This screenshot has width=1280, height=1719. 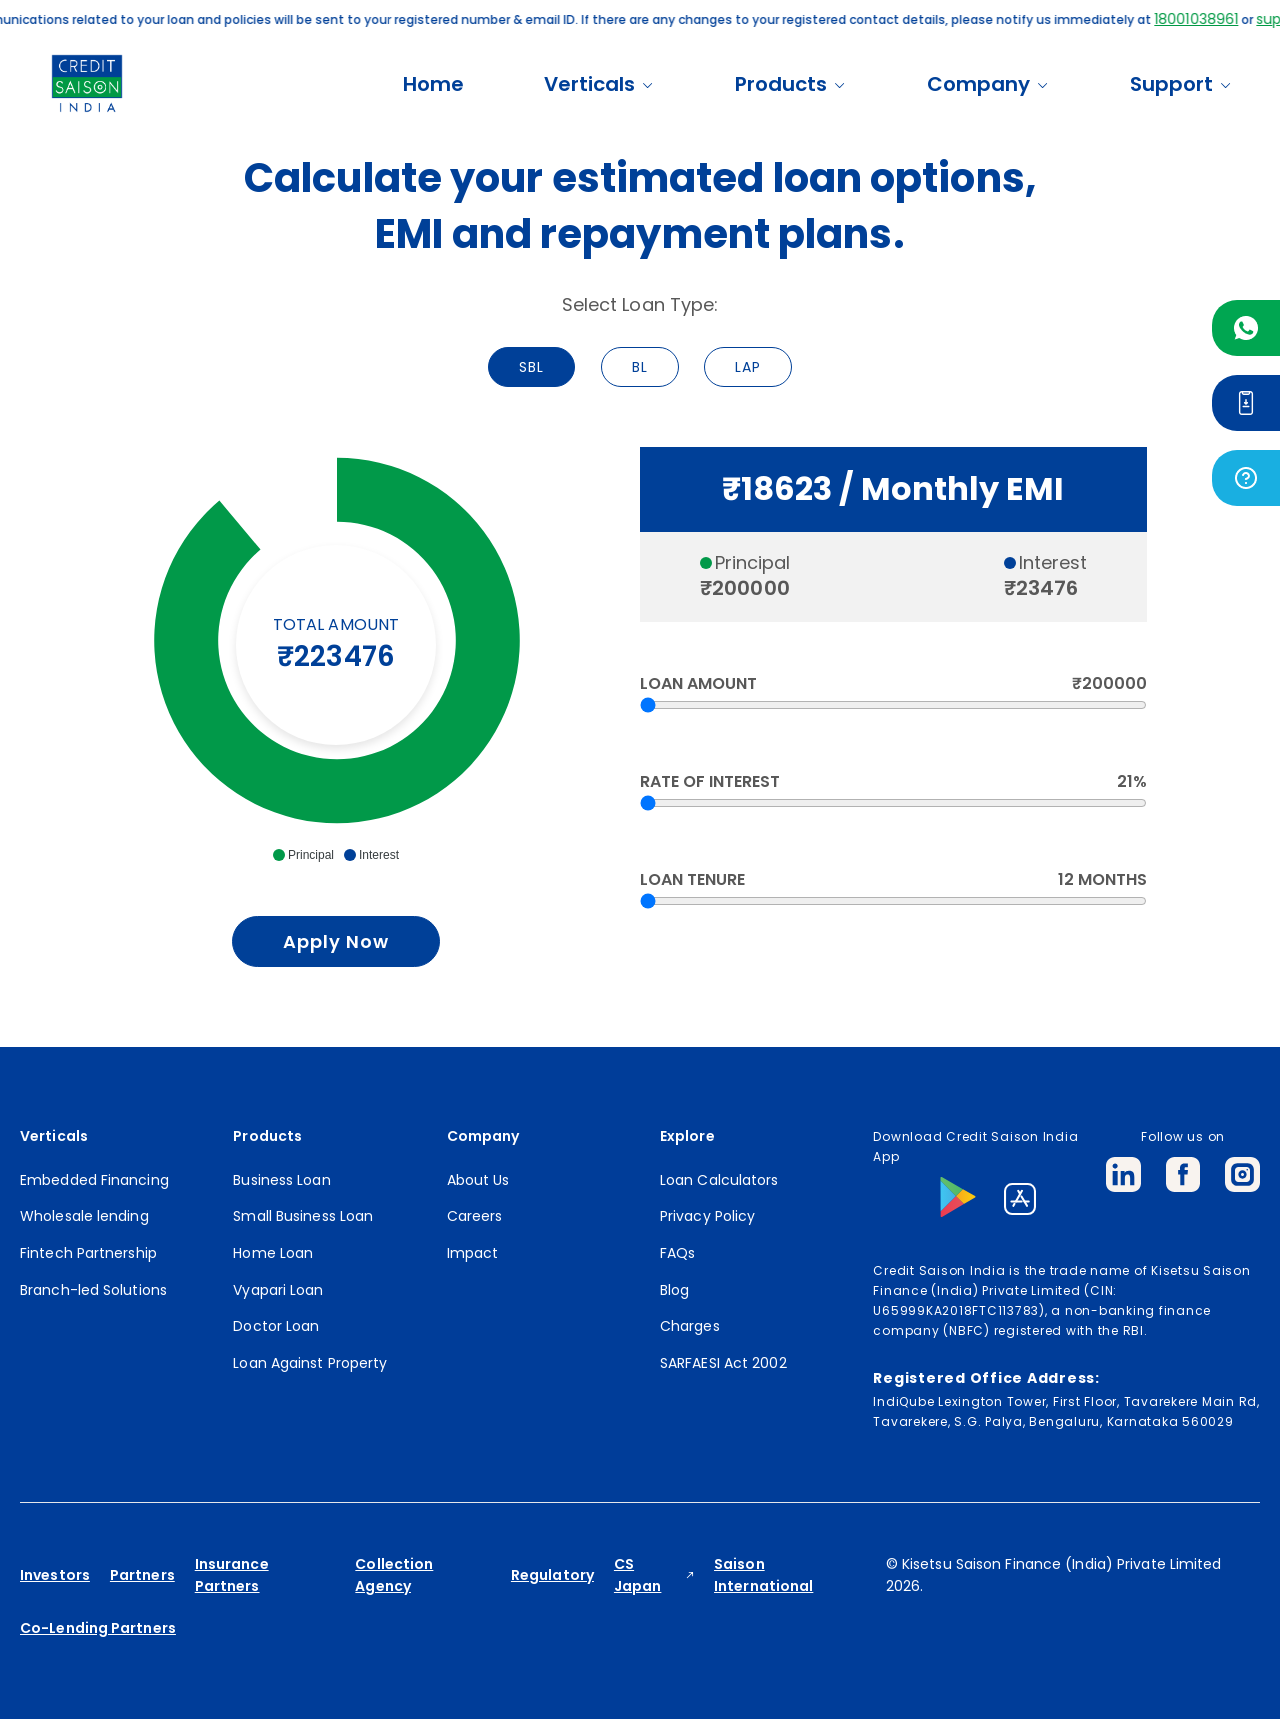 I want to click on Products, so click(x=791, y=84).